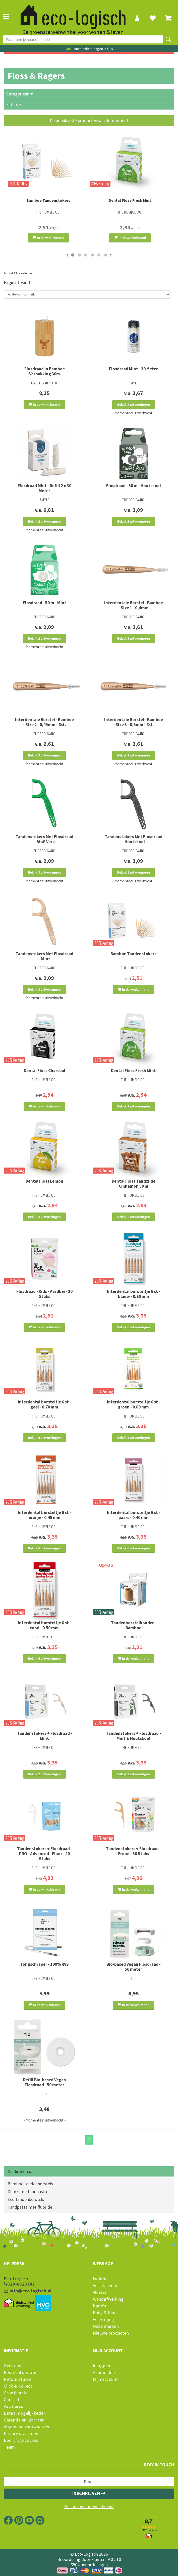 The height and width of the screenshot is (2576, 178). What do you see at coordinates (133, 1404) in the screenshot?
I see `Interdental borsteltje 6 st - groen - 0.80 mm` at bounding box center [133, 1404].